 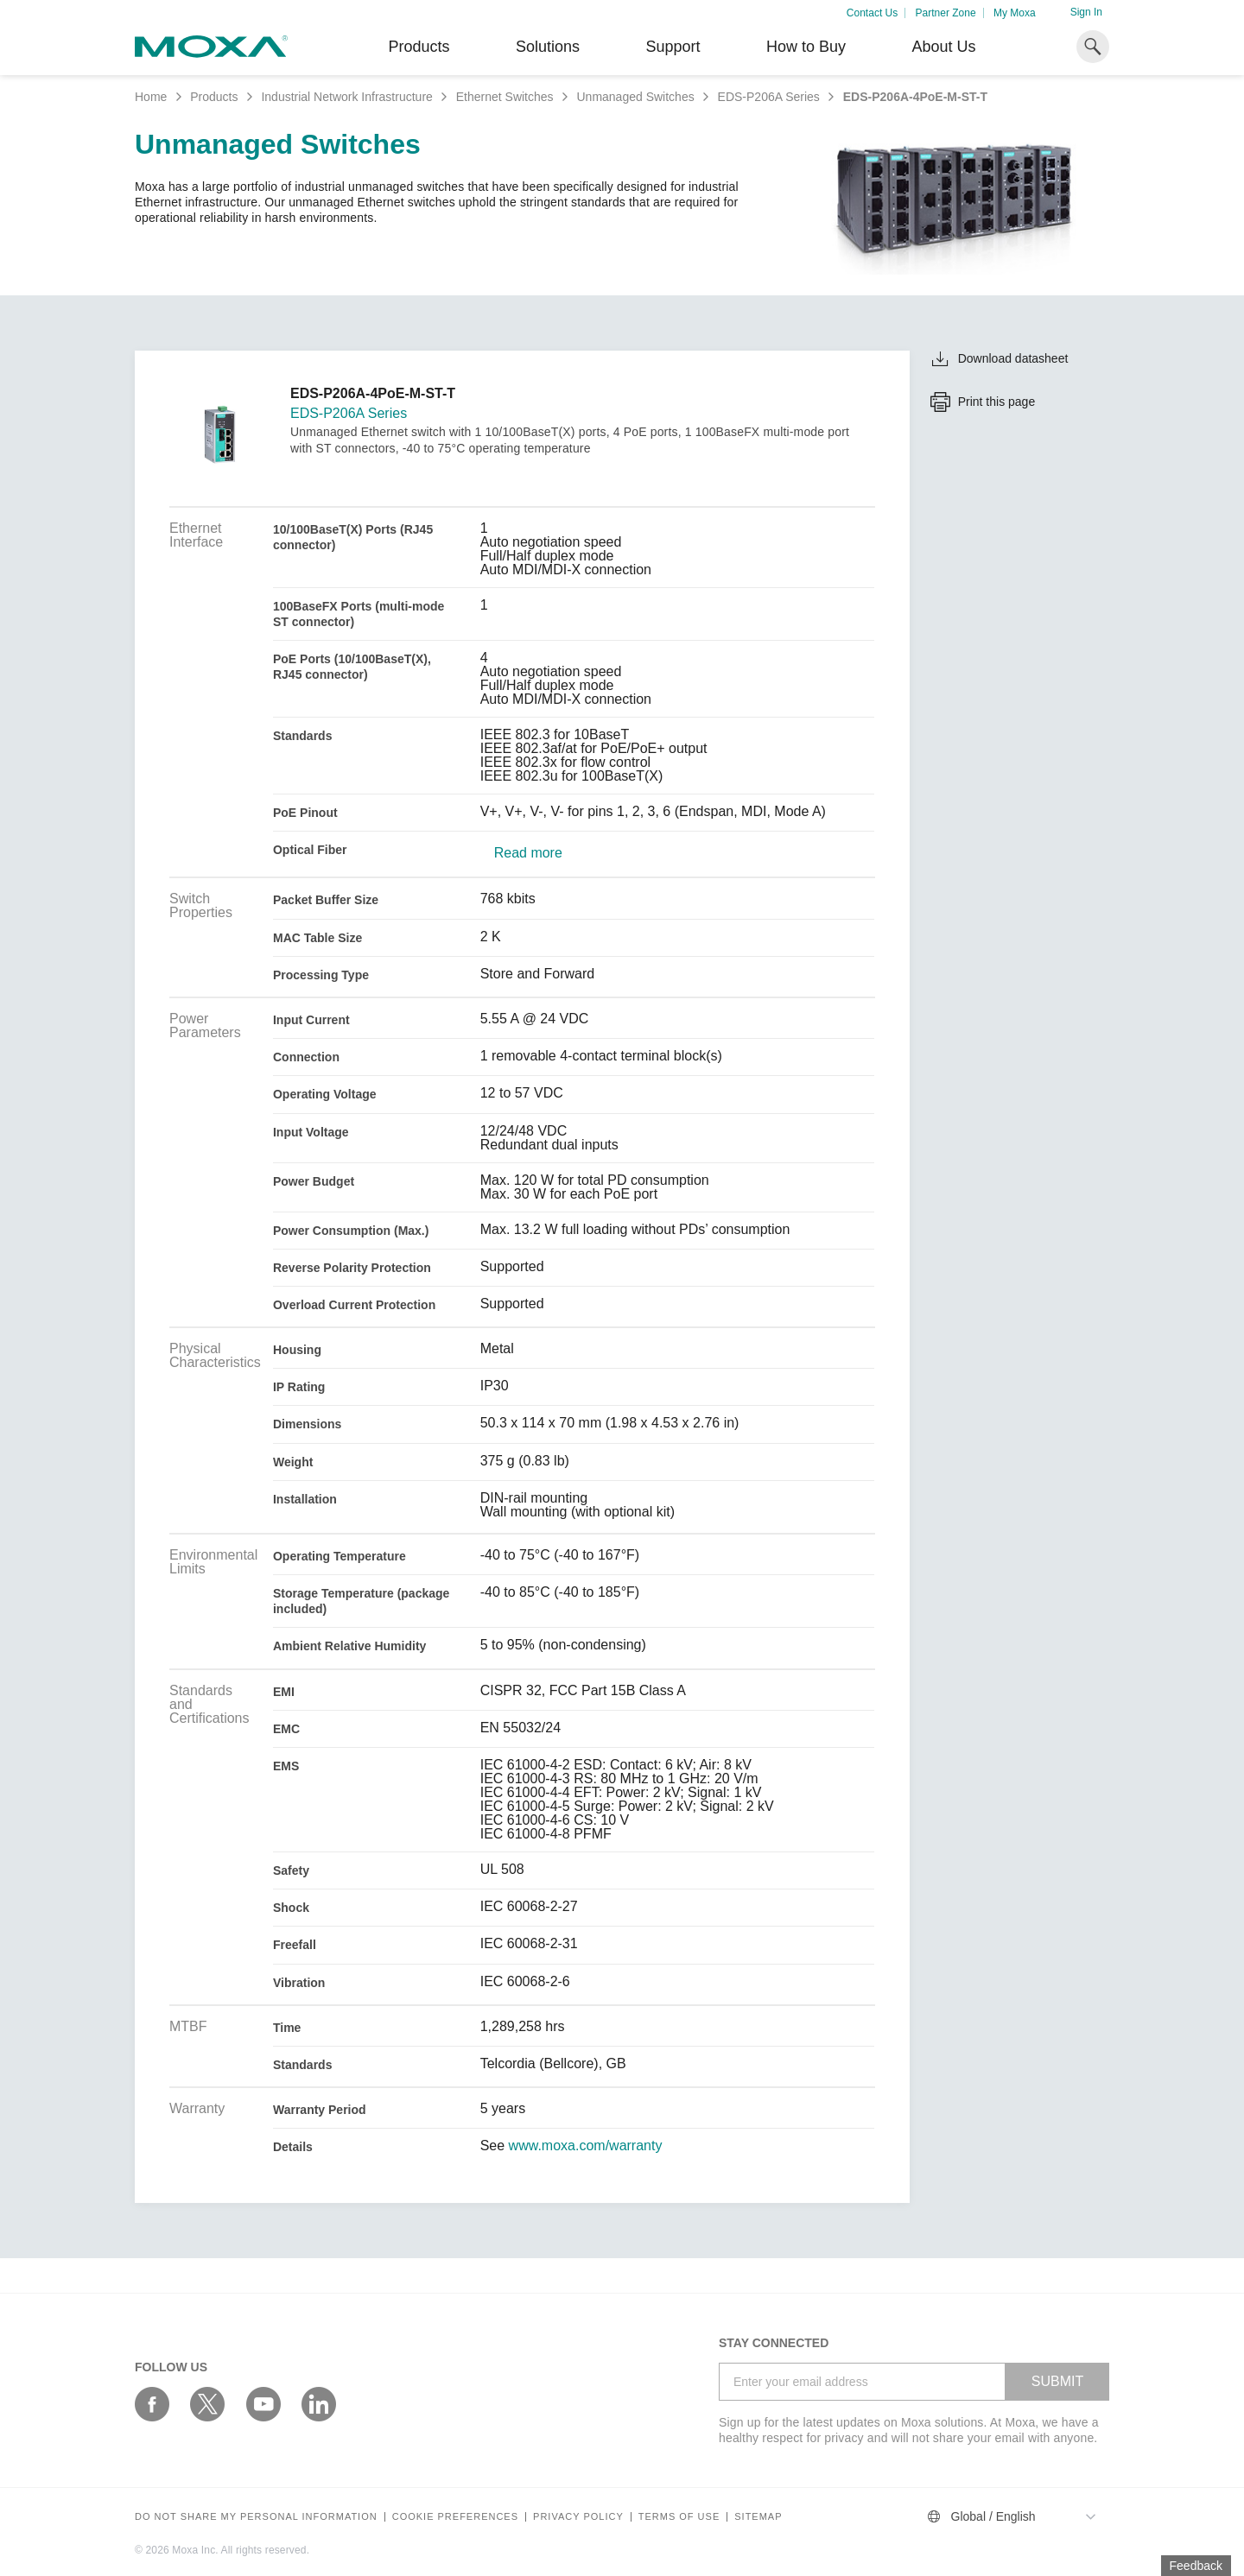 I want to click on Terms of Use, so click(x=679, y=2517).